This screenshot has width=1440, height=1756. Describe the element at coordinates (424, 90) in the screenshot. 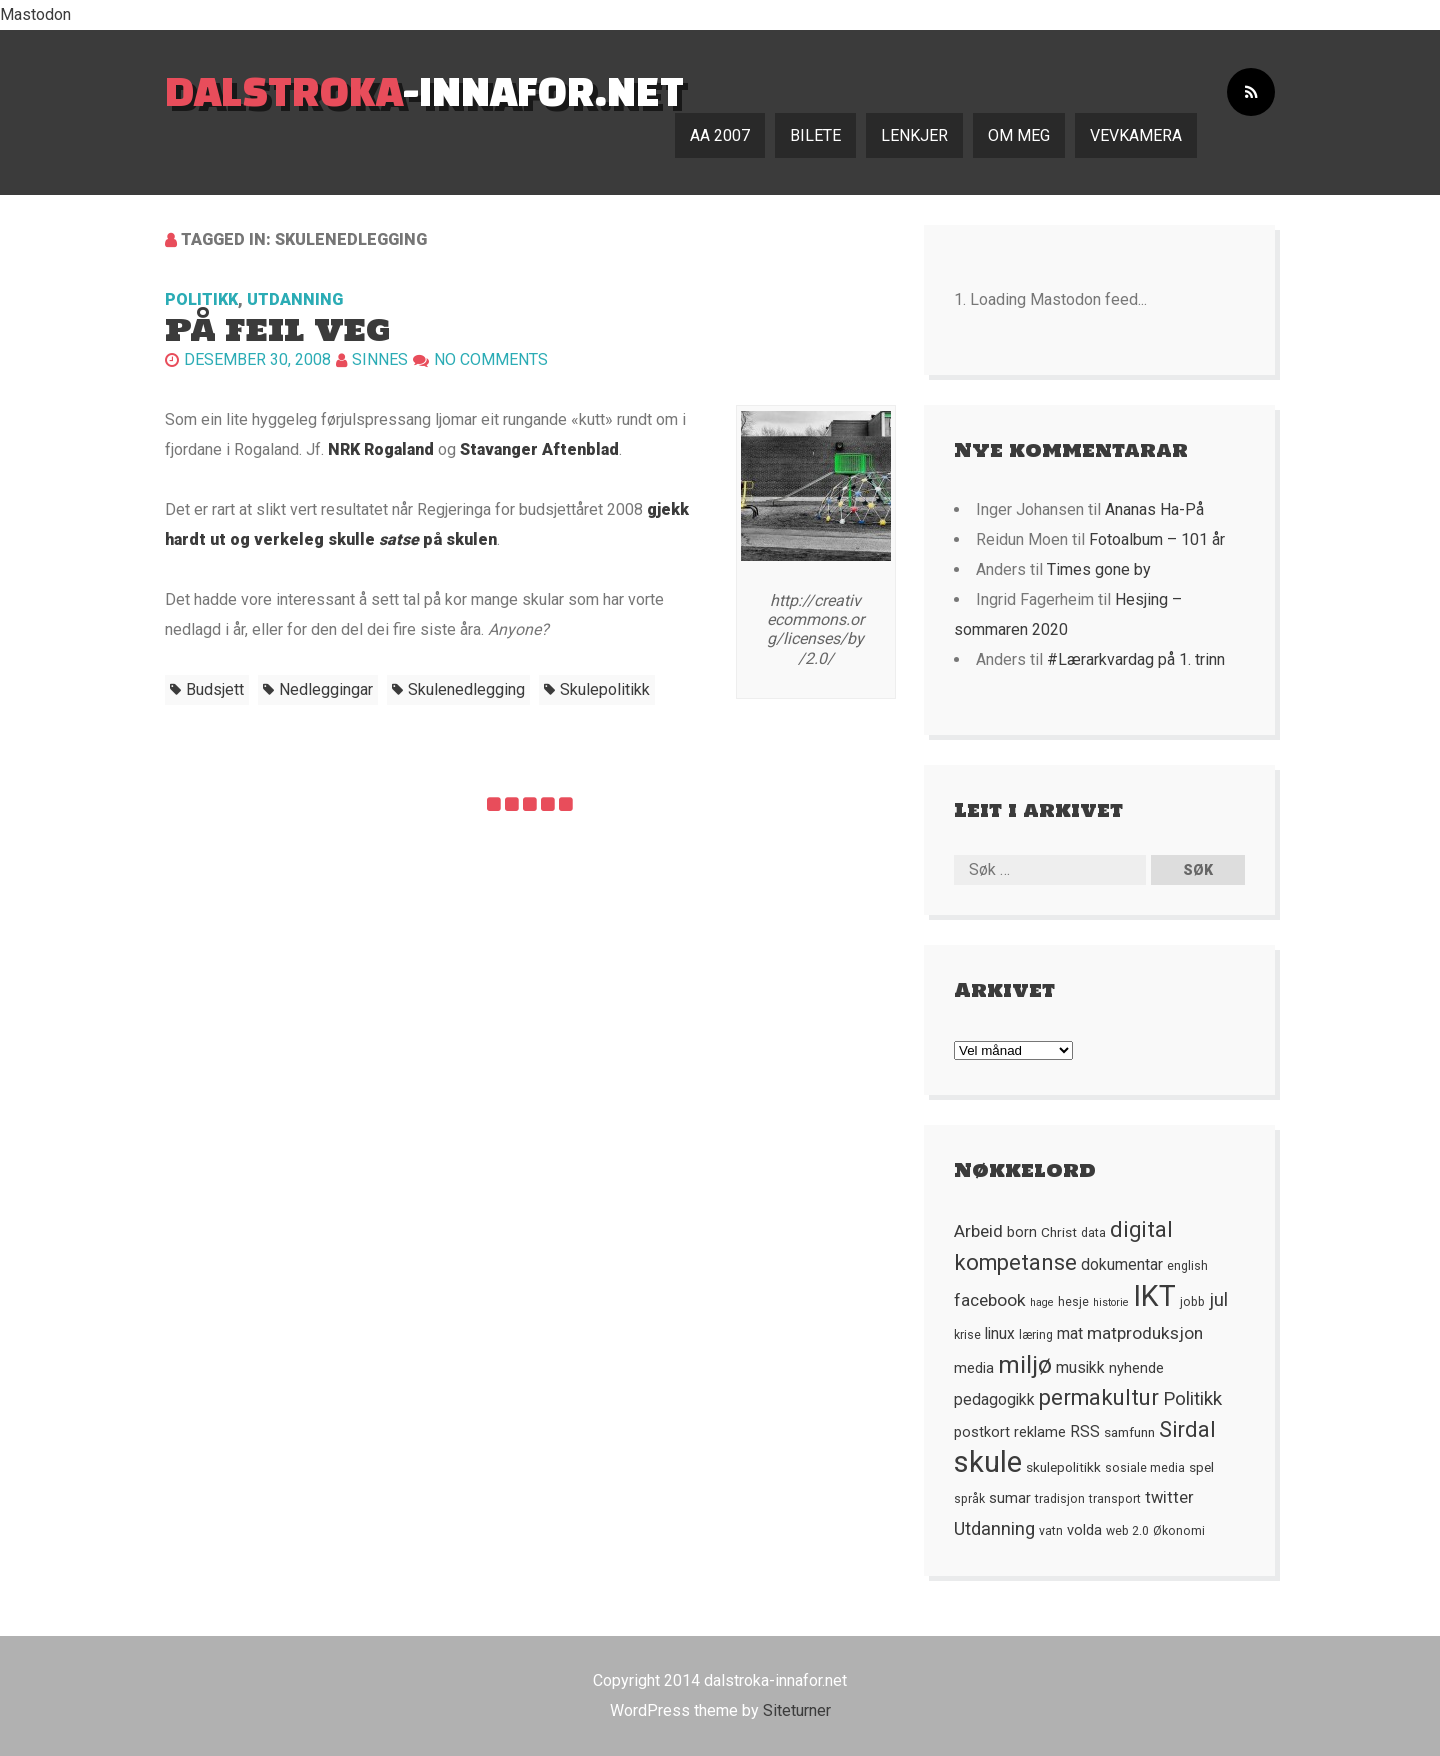

I see `-innafor.net` at that location.